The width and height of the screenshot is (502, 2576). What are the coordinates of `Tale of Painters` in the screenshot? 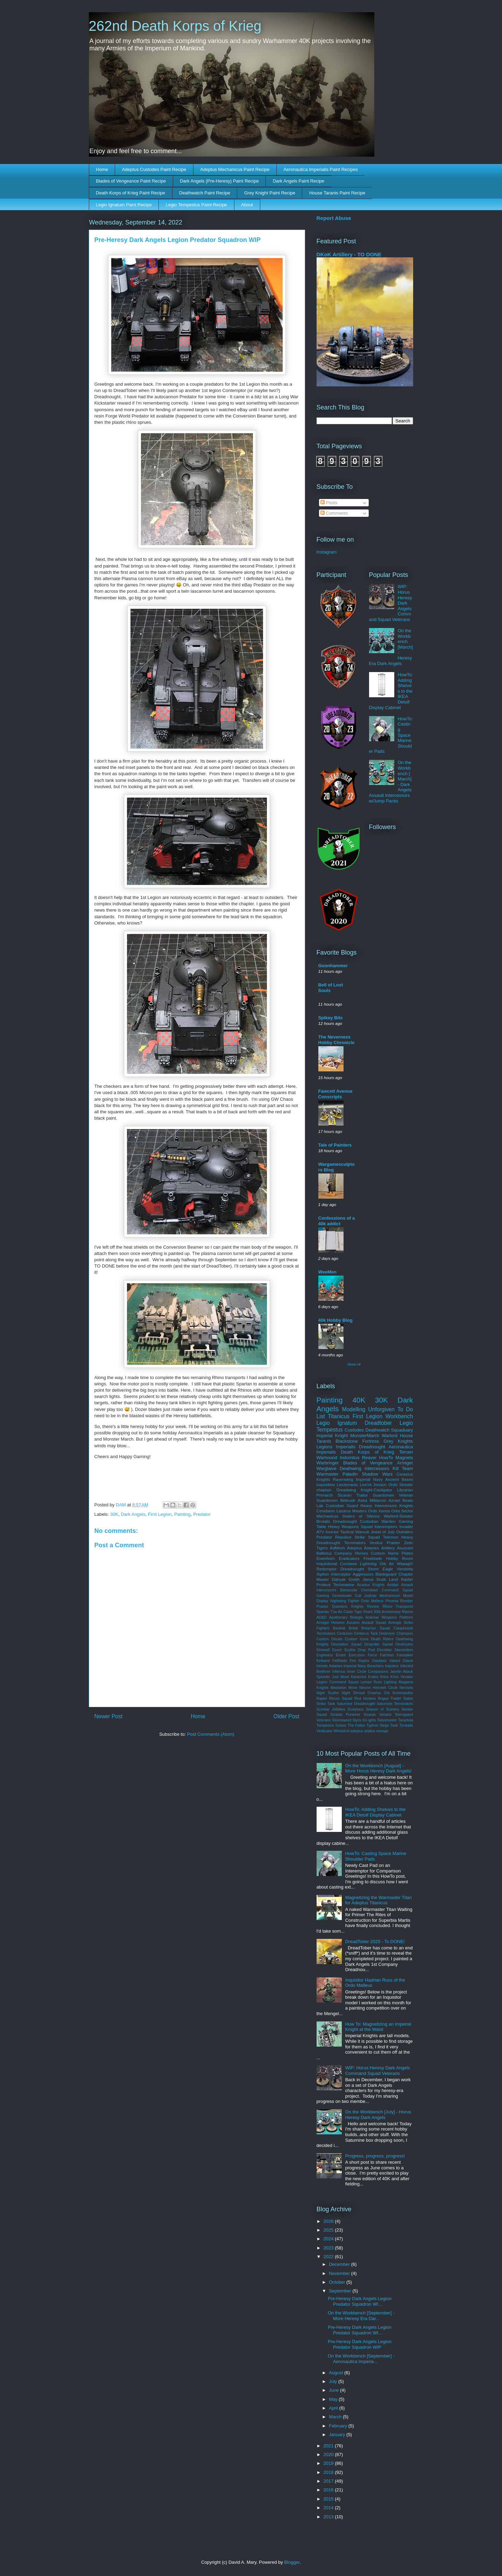 It's located at (335, 1145).